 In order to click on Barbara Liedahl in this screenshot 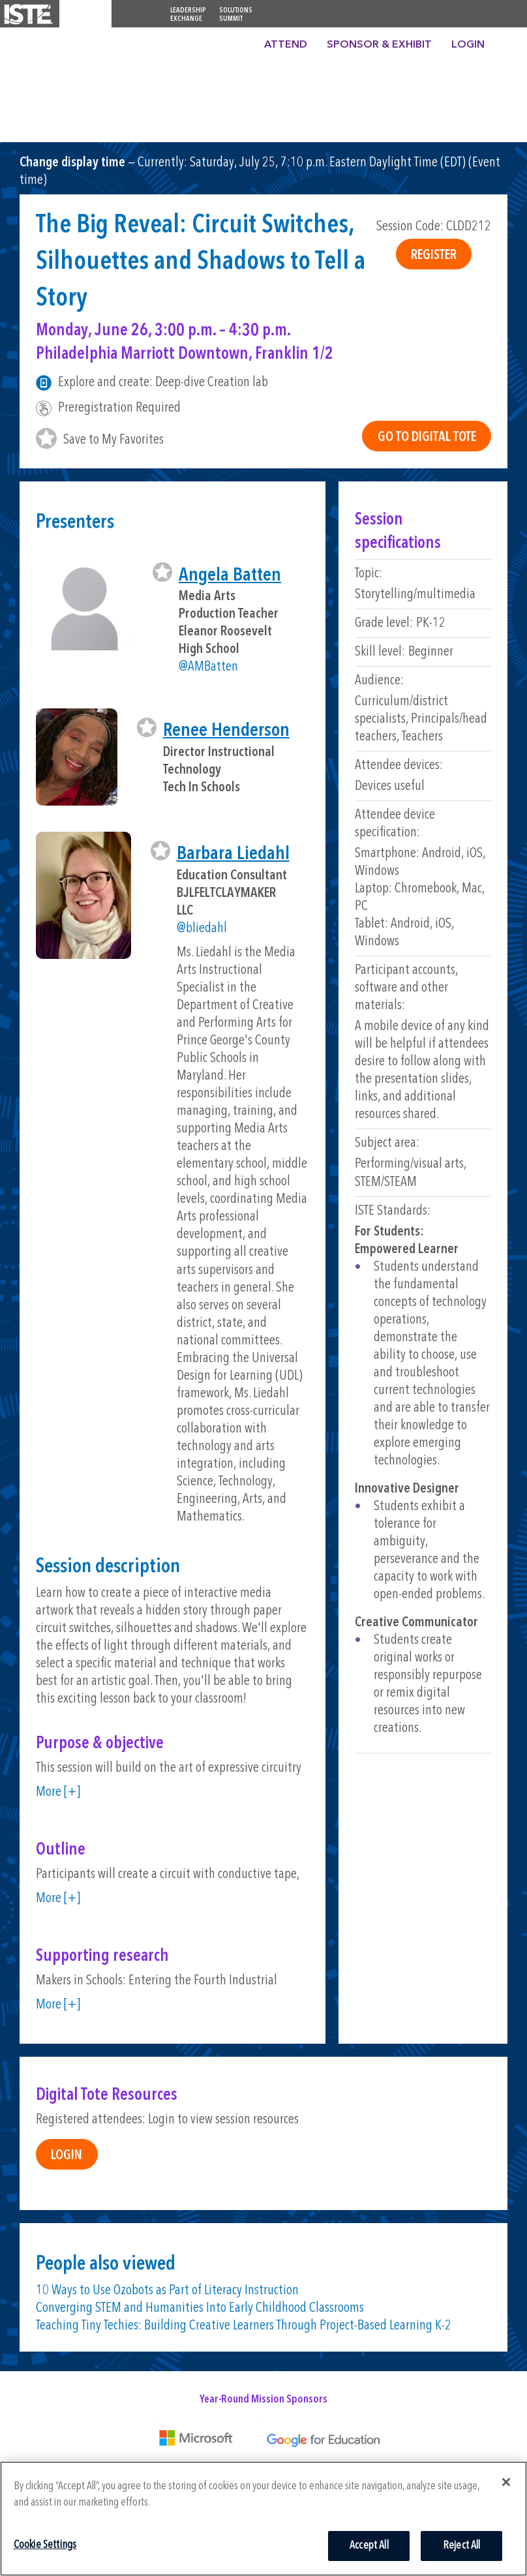, I will do `click(233, 854)`.